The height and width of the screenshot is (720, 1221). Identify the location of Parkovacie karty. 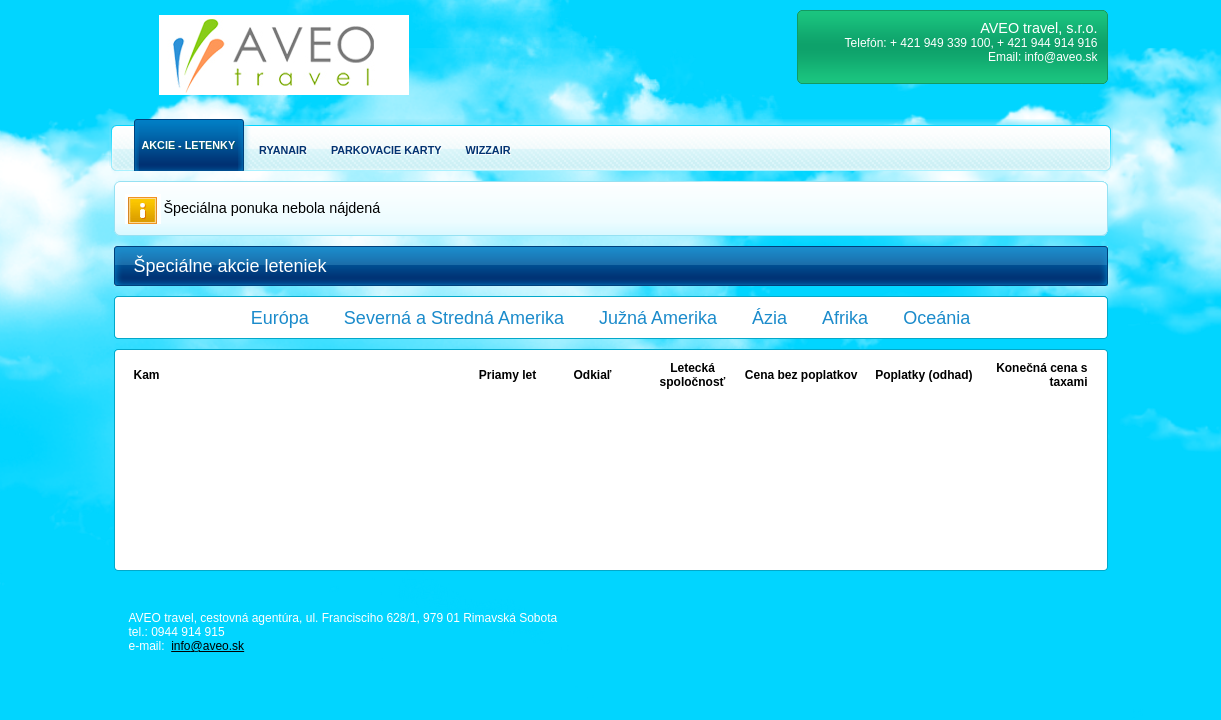
(386, 150).